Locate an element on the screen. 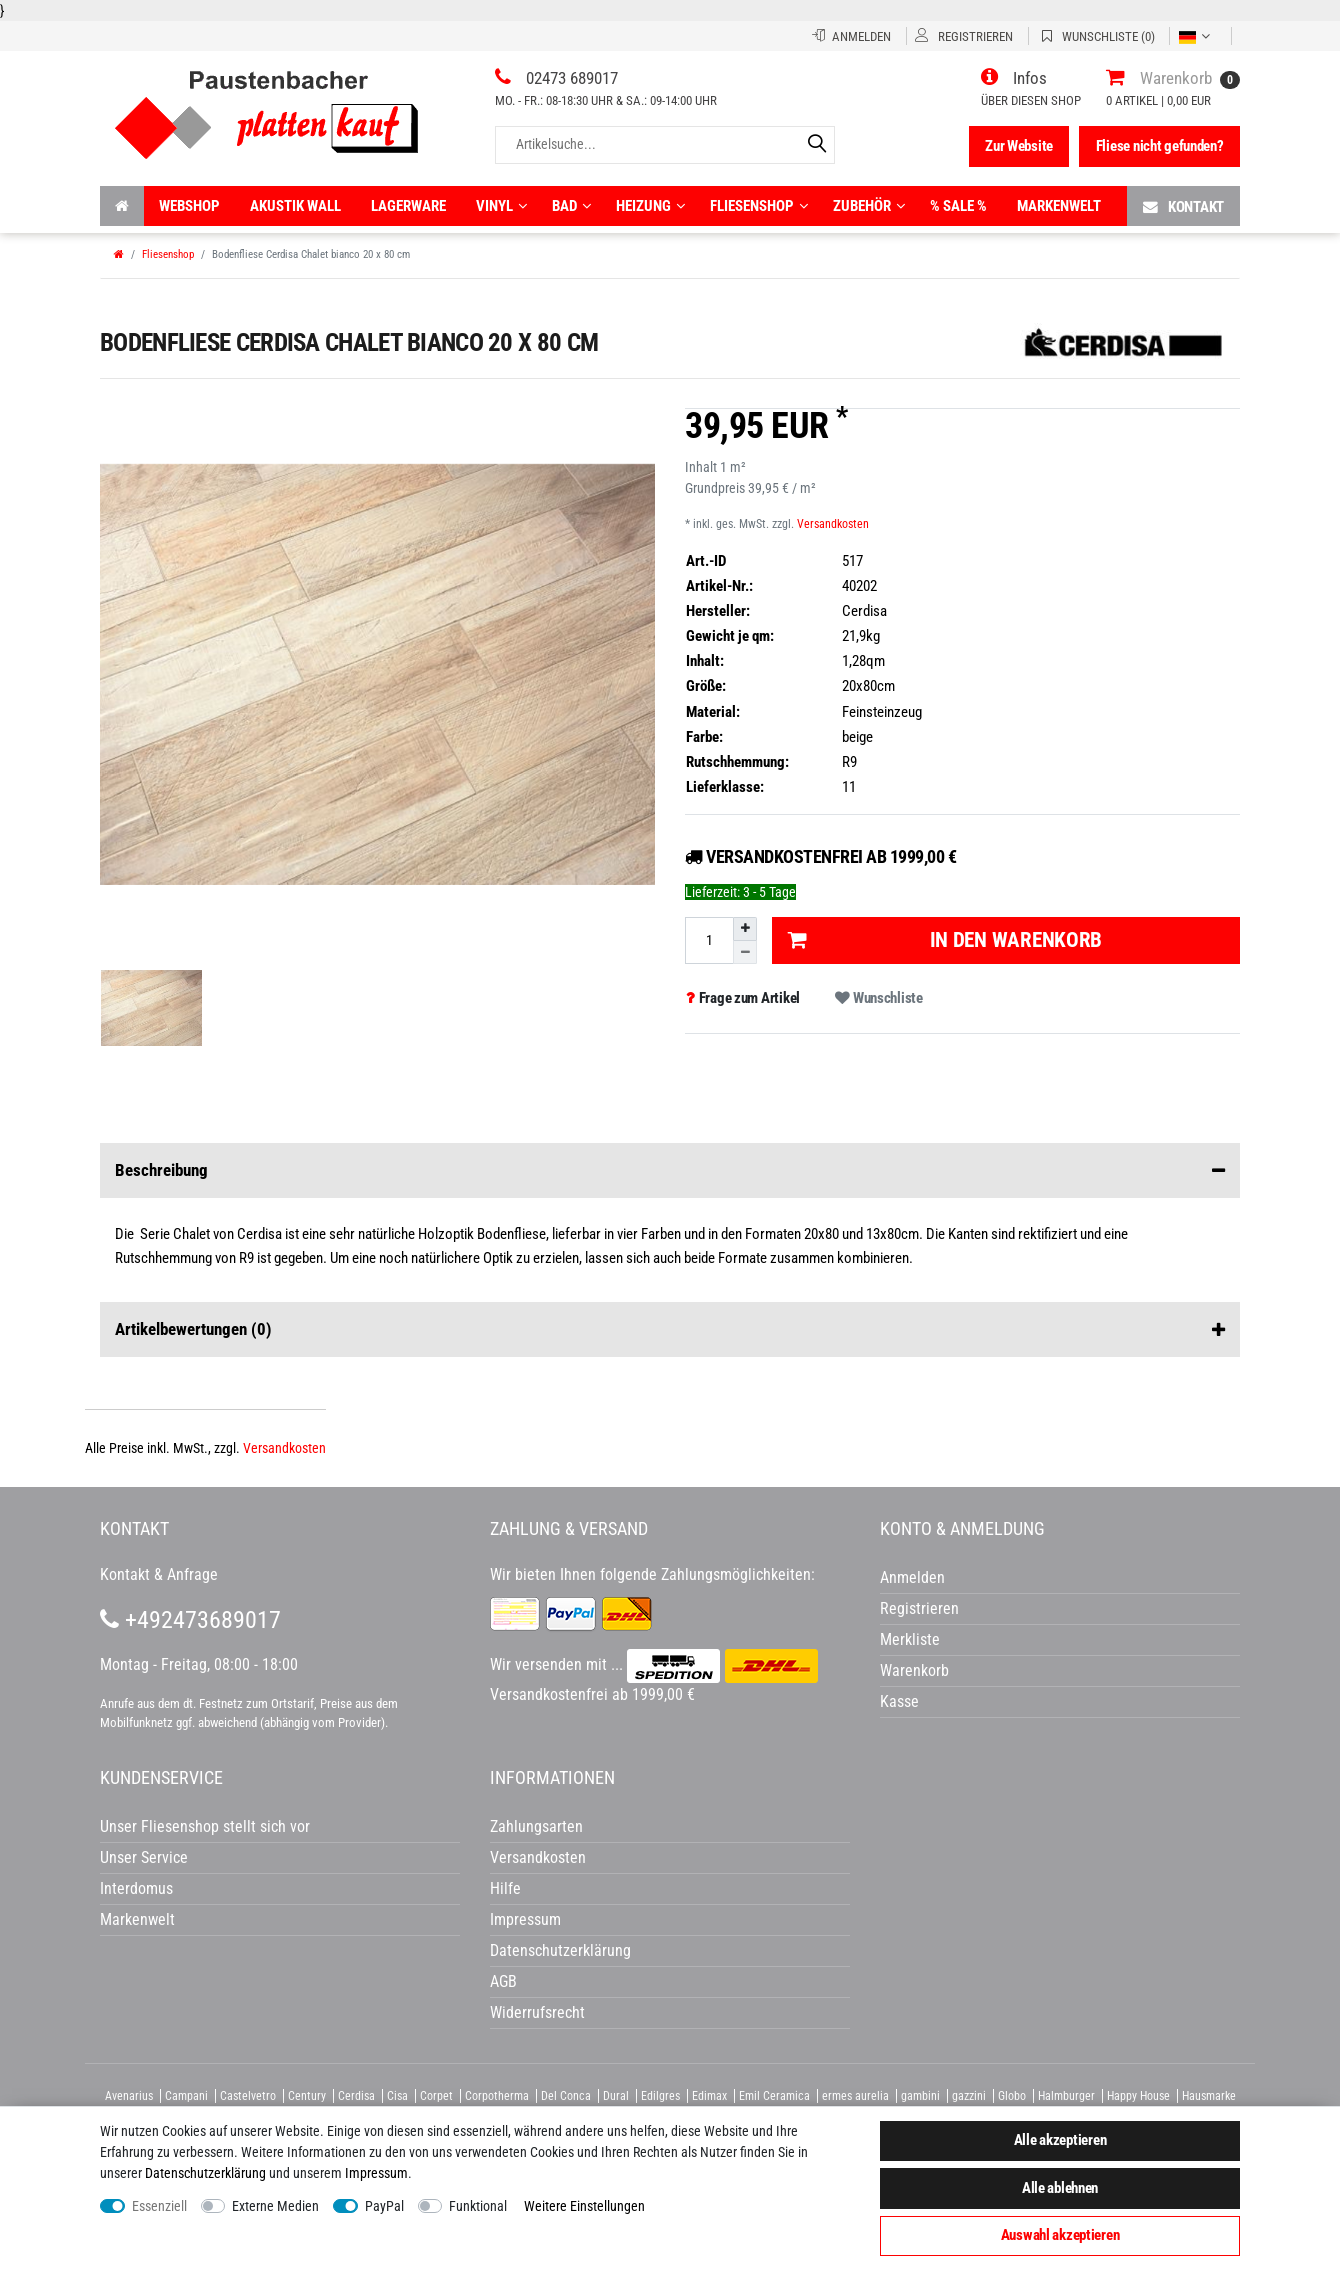  Markenwelt is located at coordinates (1059, 206).